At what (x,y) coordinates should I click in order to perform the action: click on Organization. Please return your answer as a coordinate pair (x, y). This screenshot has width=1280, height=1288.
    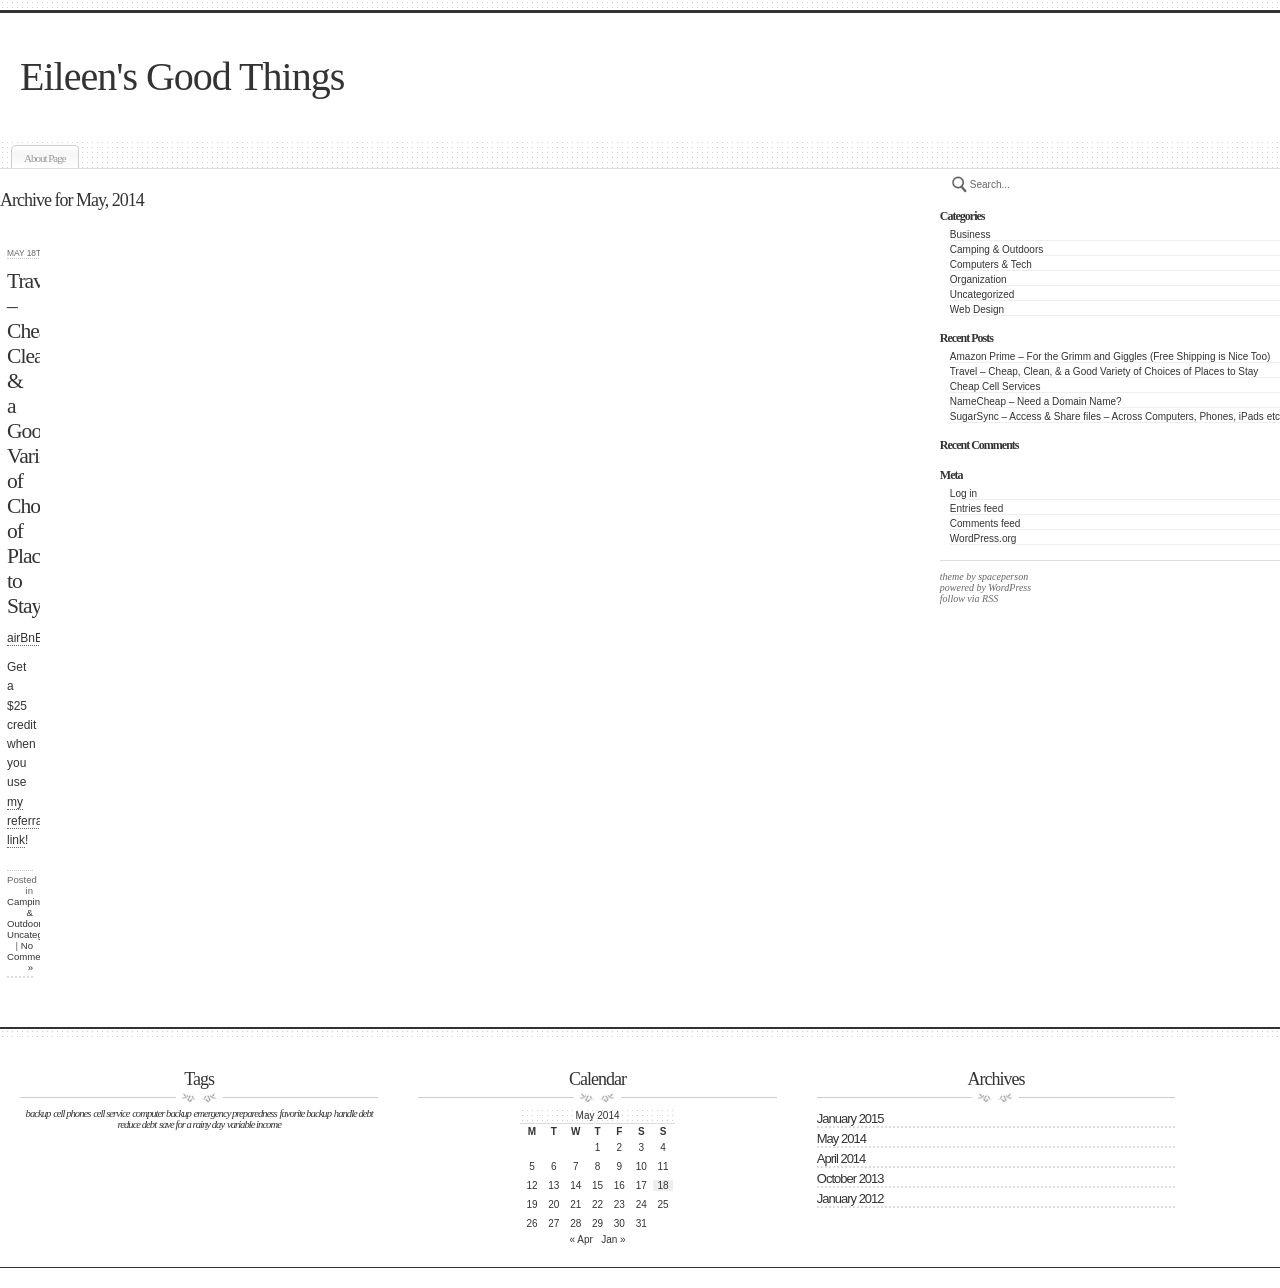
    Looking at the image, I should click on (978, 279).